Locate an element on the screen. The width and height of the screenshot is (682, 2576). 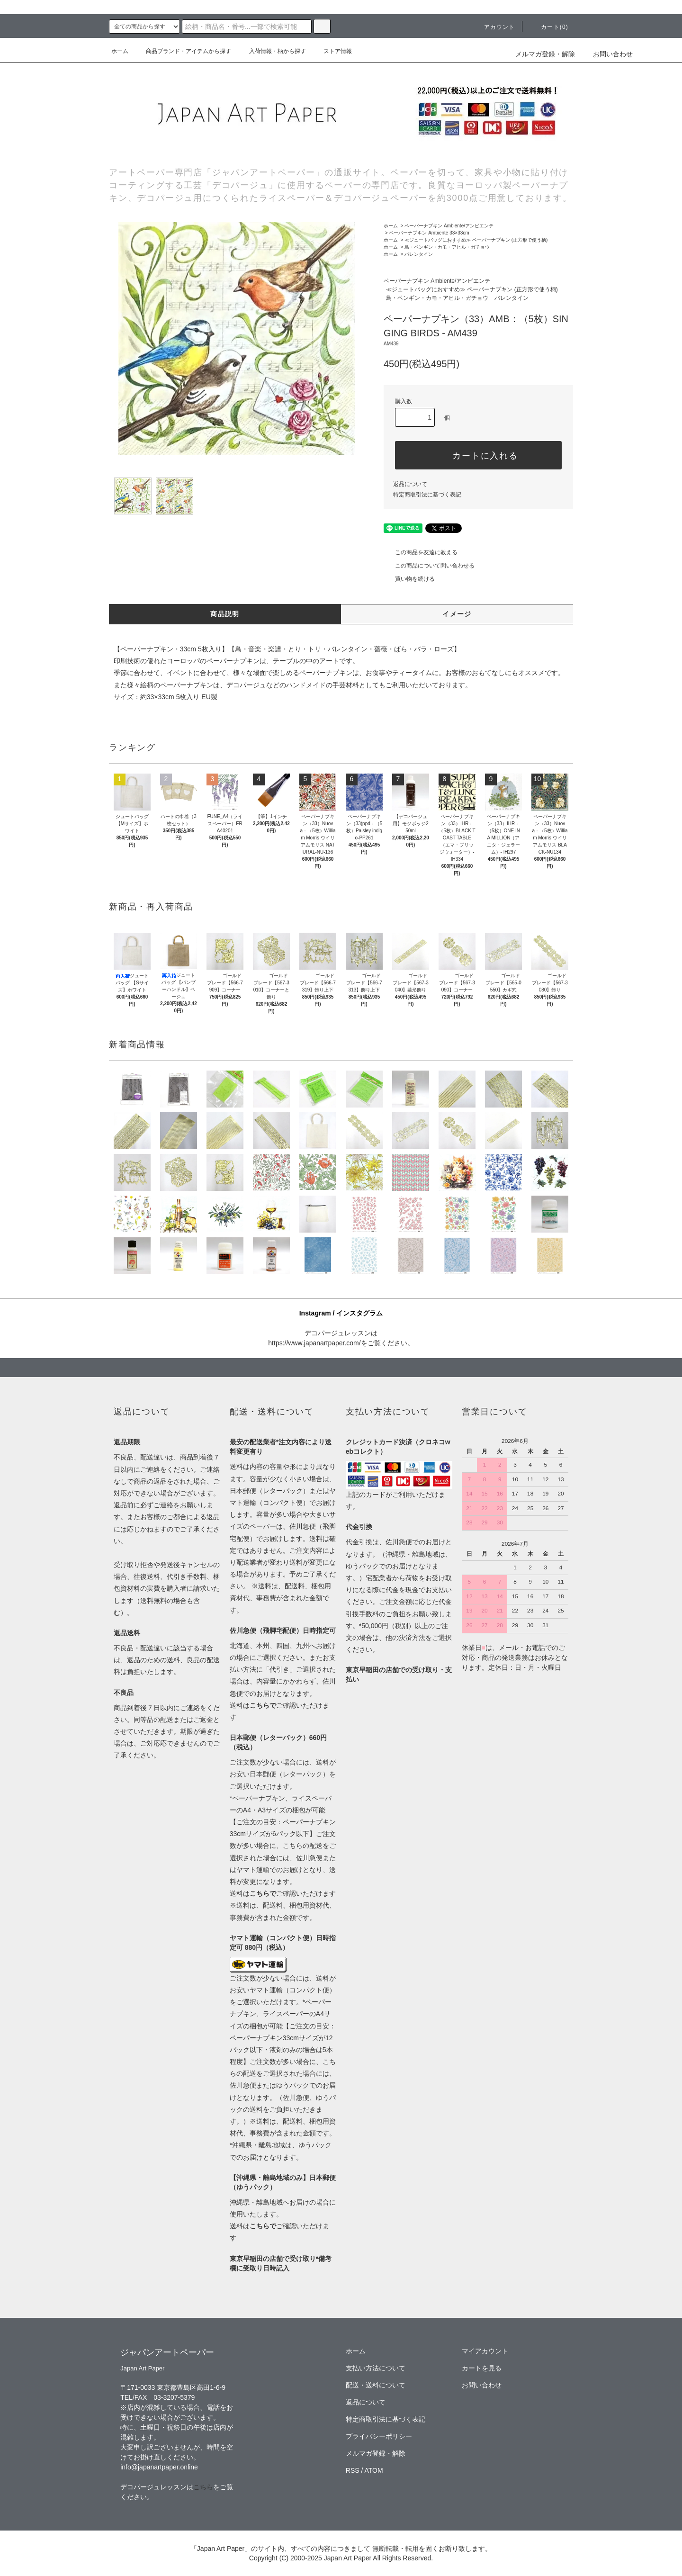
入荷情報・柄から探す is located at coordinates (272, 51).